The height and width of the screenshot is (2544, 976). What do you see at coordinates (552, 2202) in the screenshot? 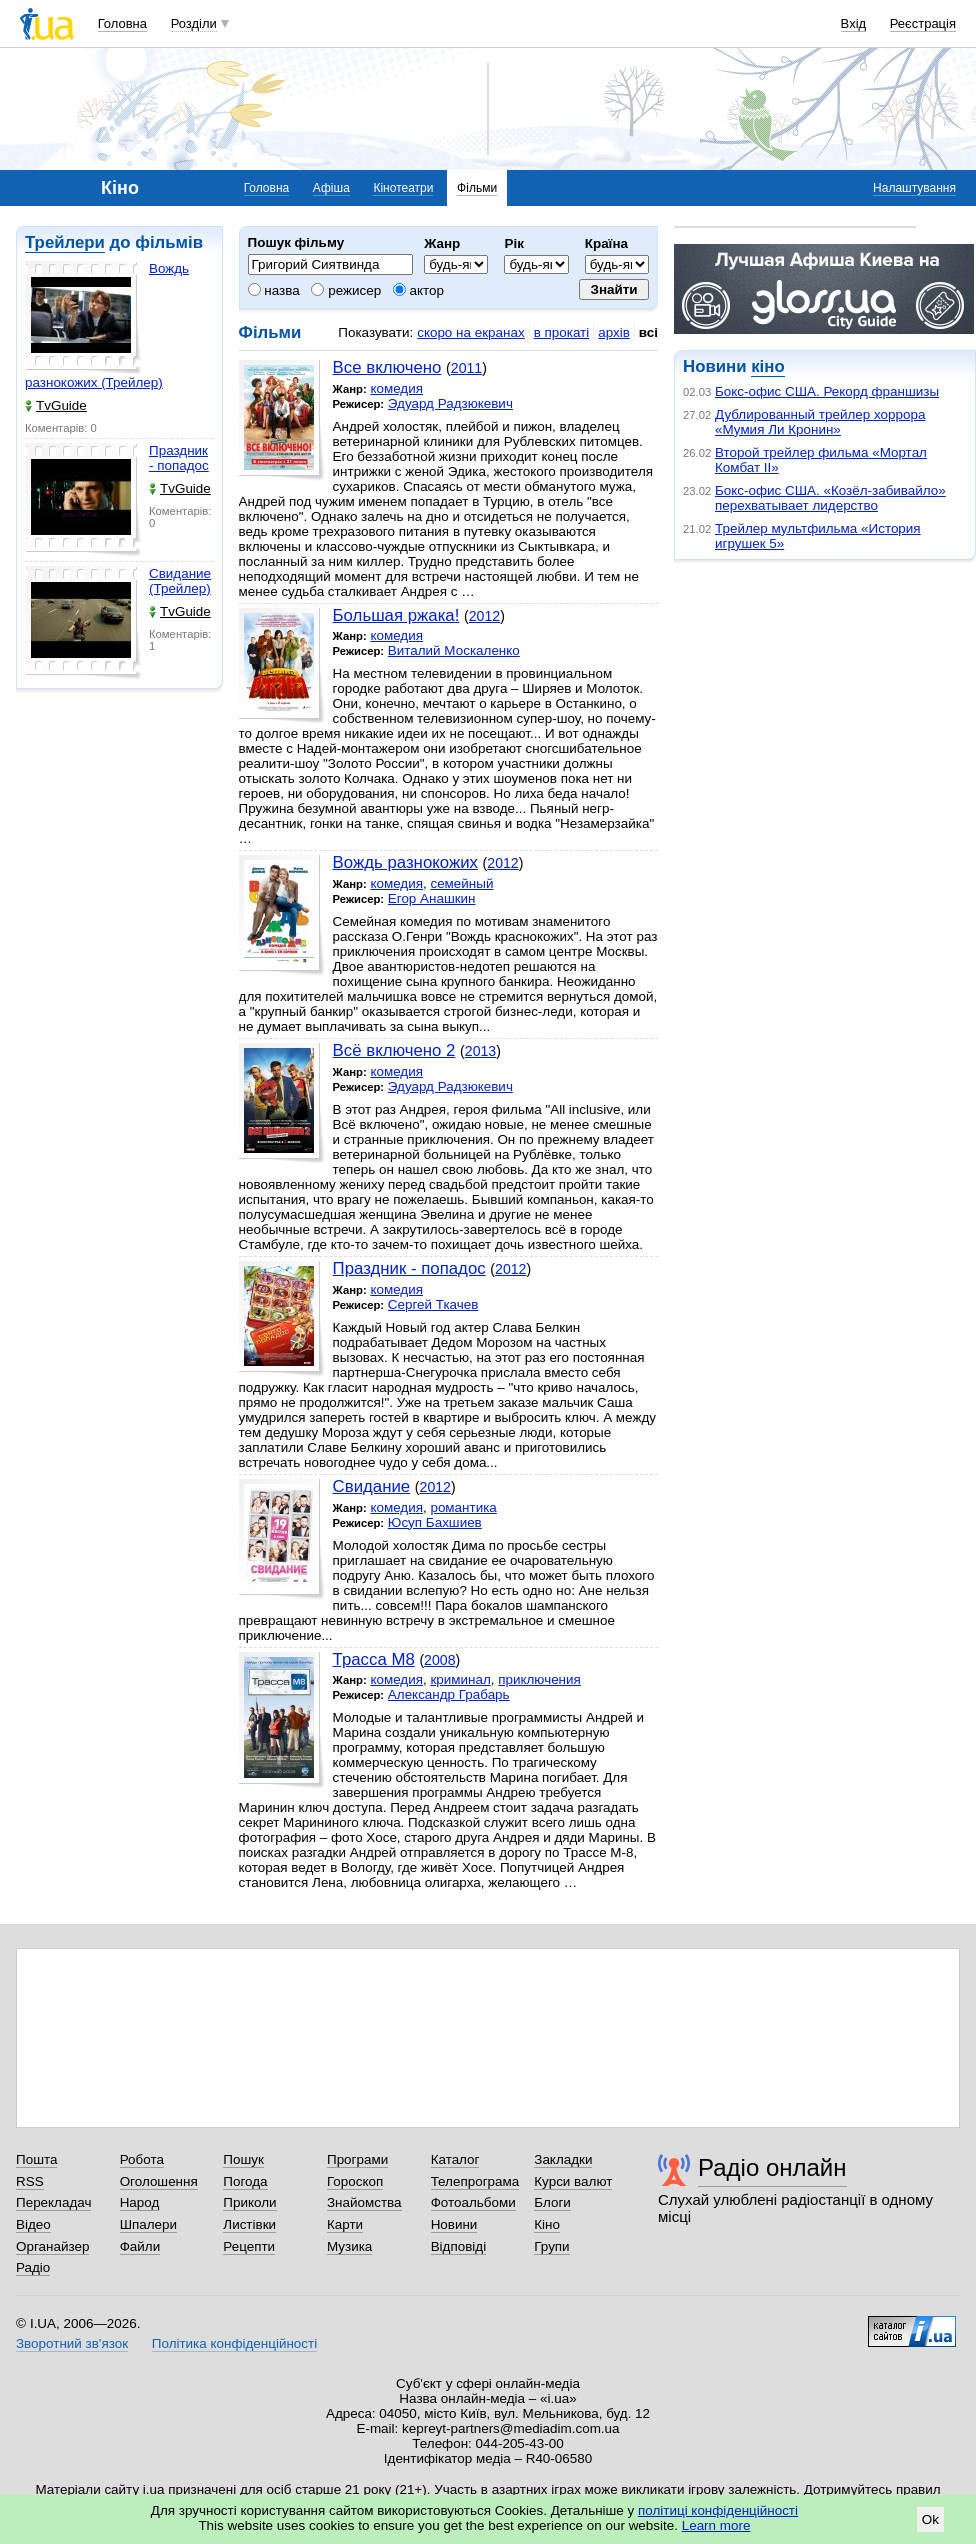
I see `Блоги` at bounding box center [552, 2202].